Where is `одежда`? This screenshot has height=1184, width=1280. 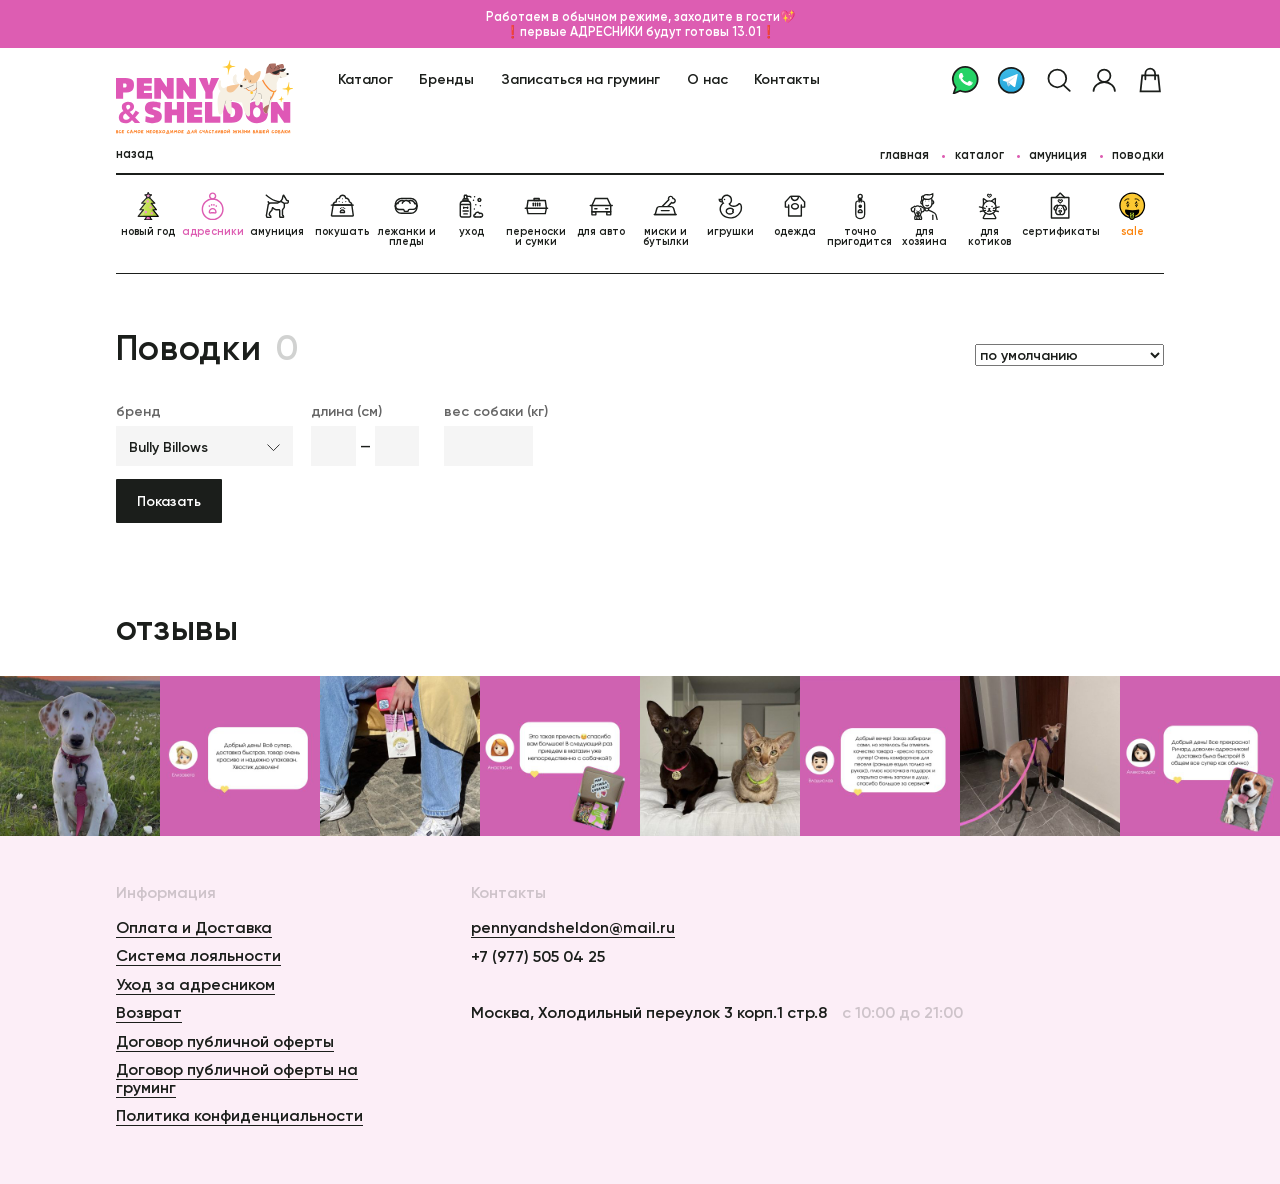 одежда is located at coordinates (795, 215).